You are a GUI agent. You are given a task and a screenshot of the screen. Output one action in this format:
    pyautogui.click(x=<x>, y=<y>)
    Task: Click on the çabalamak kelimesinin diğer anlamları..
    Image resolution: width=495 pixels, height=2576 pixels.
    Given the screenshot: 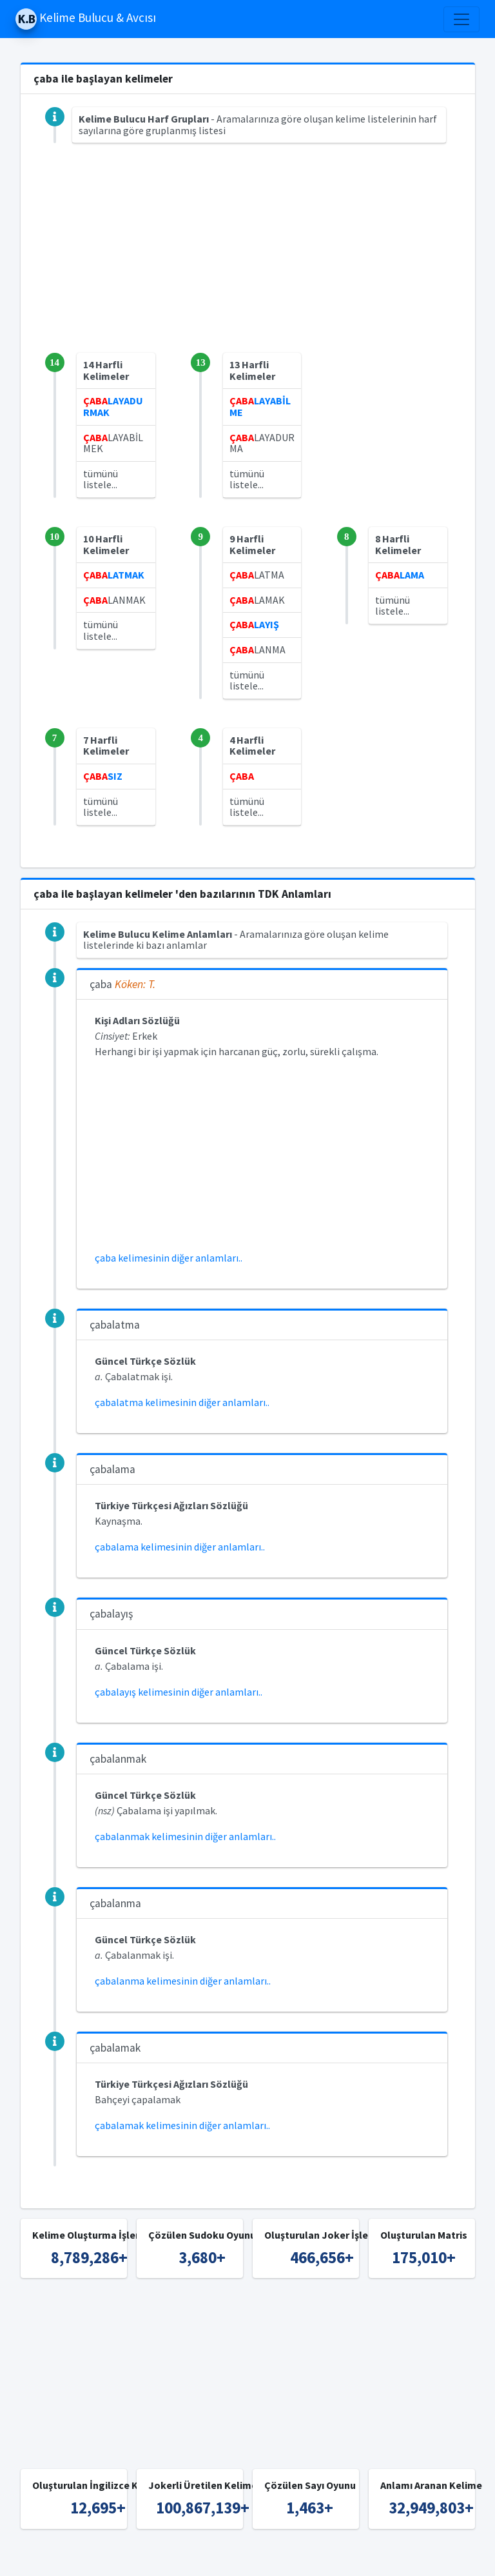 What is the action you would take?
    pyautogui.click(x=182, y=2125)
    